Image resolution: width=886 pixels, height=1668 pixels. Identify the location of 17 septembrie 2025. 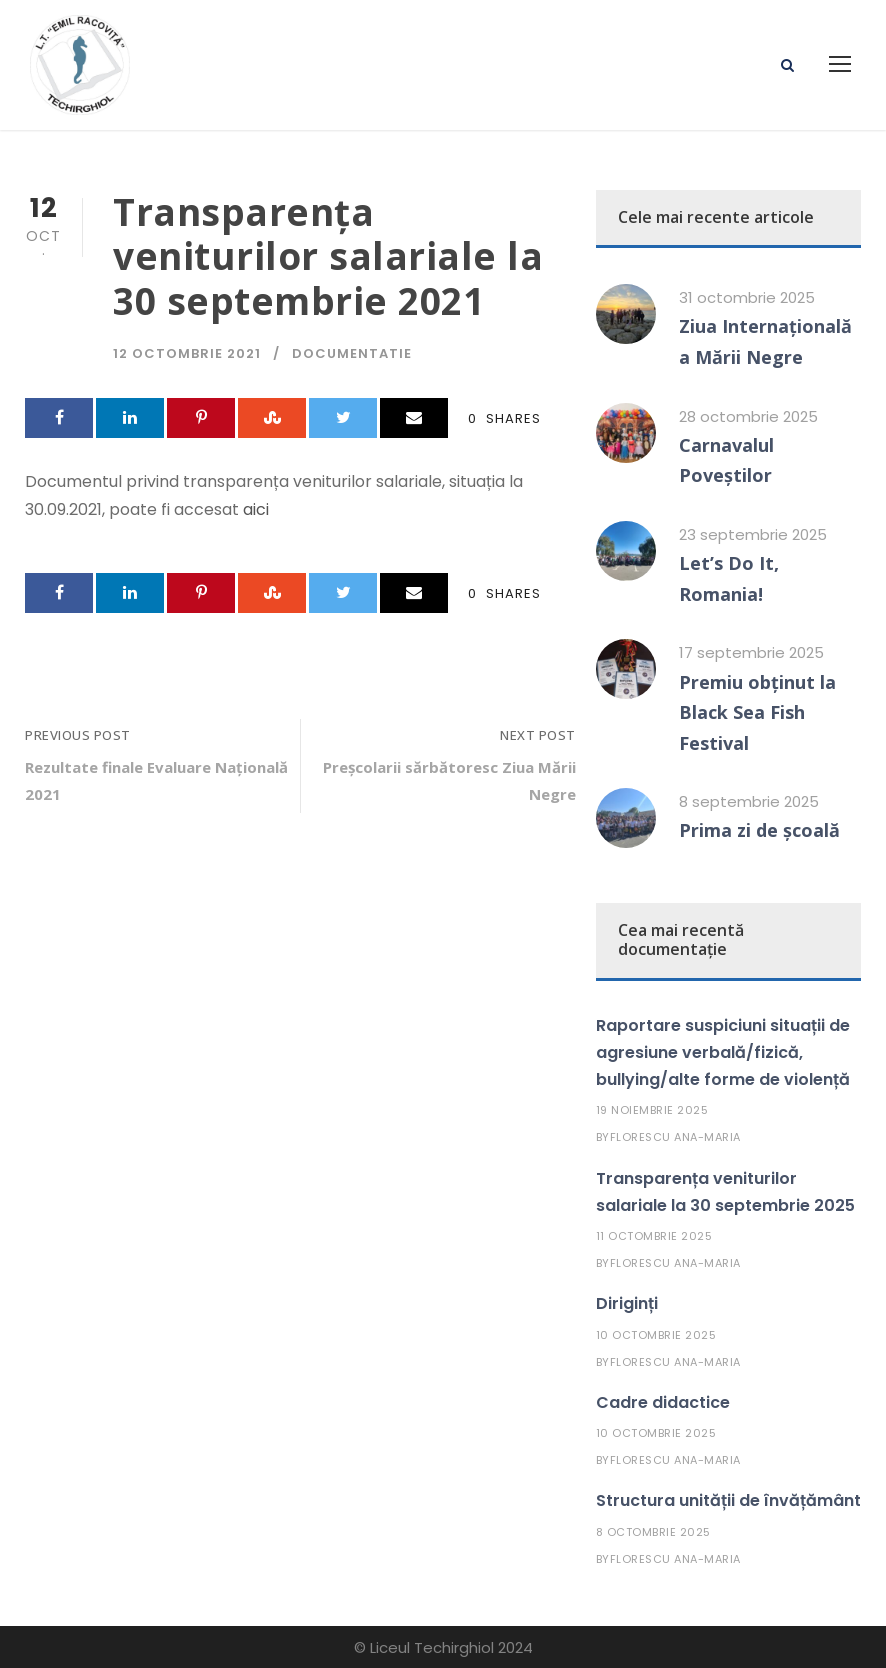
(751, 652).